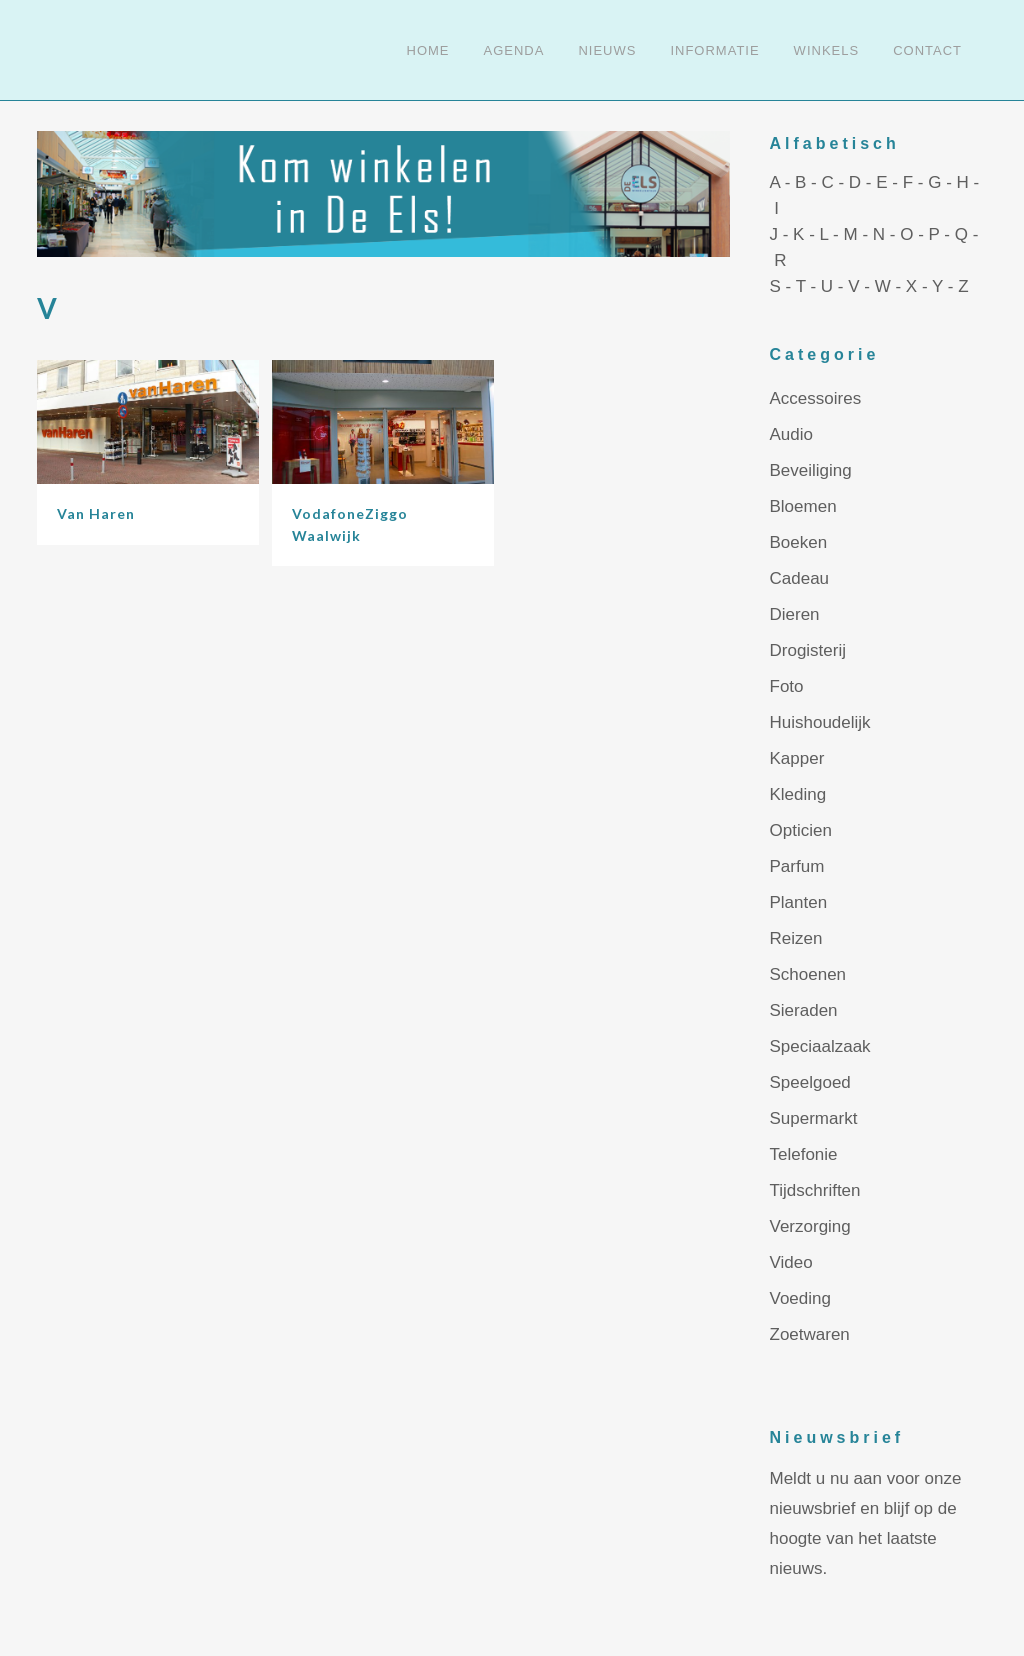 This screenshot has width=1024, height=1656. Describe the element at coordinates (791, 1262) in the screenshot. I see `Video` at that location.